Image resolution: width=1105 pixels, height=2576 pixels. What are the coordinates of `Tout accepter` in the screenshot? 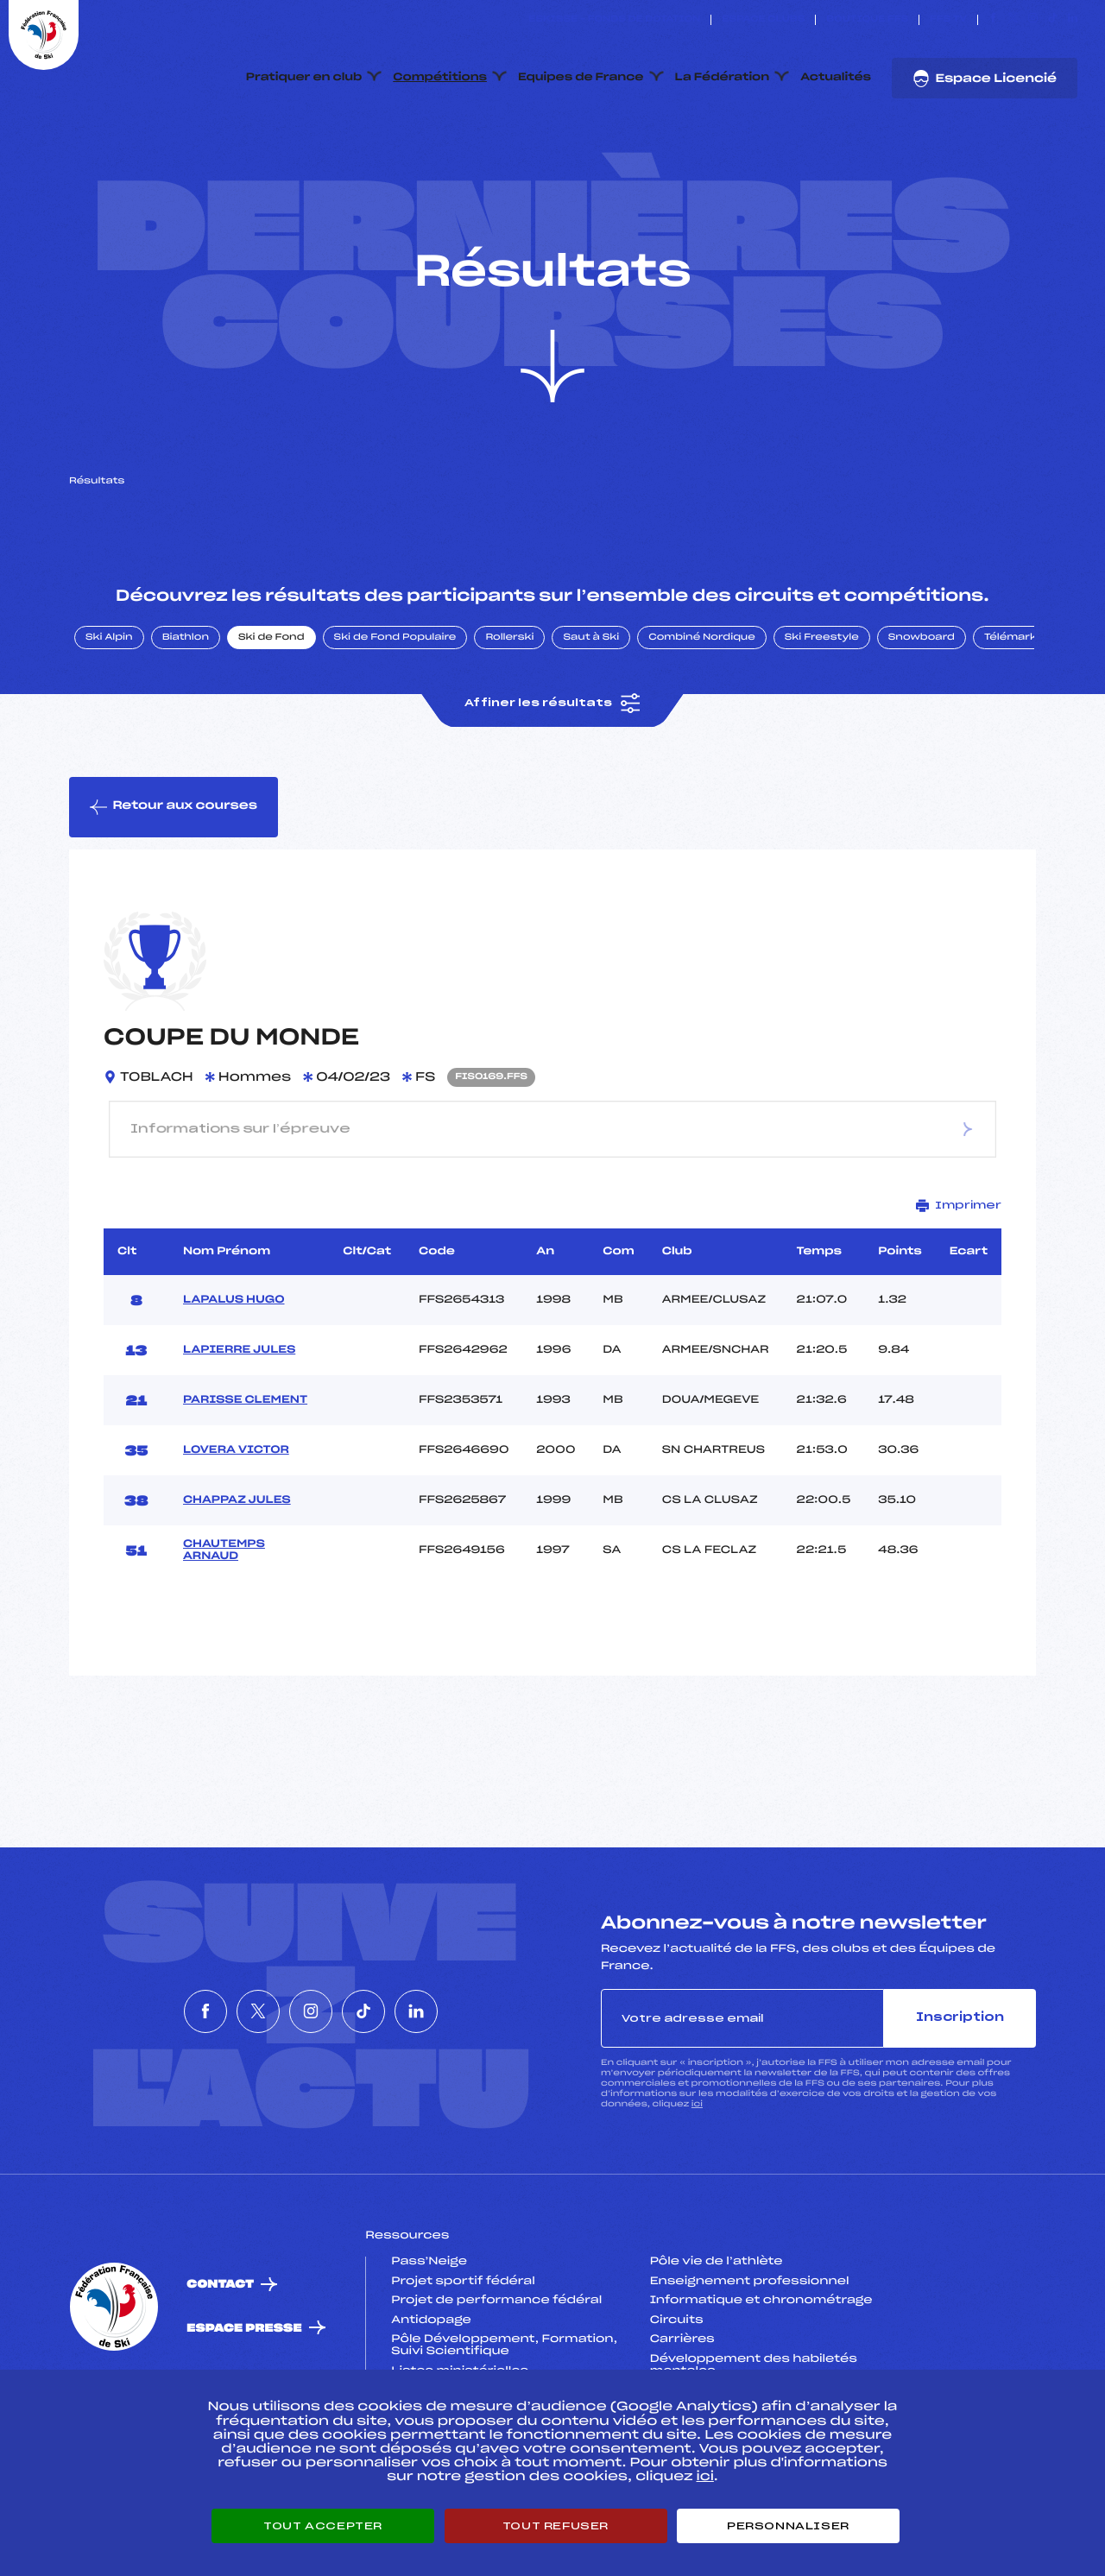 It's located at (322, 2526).